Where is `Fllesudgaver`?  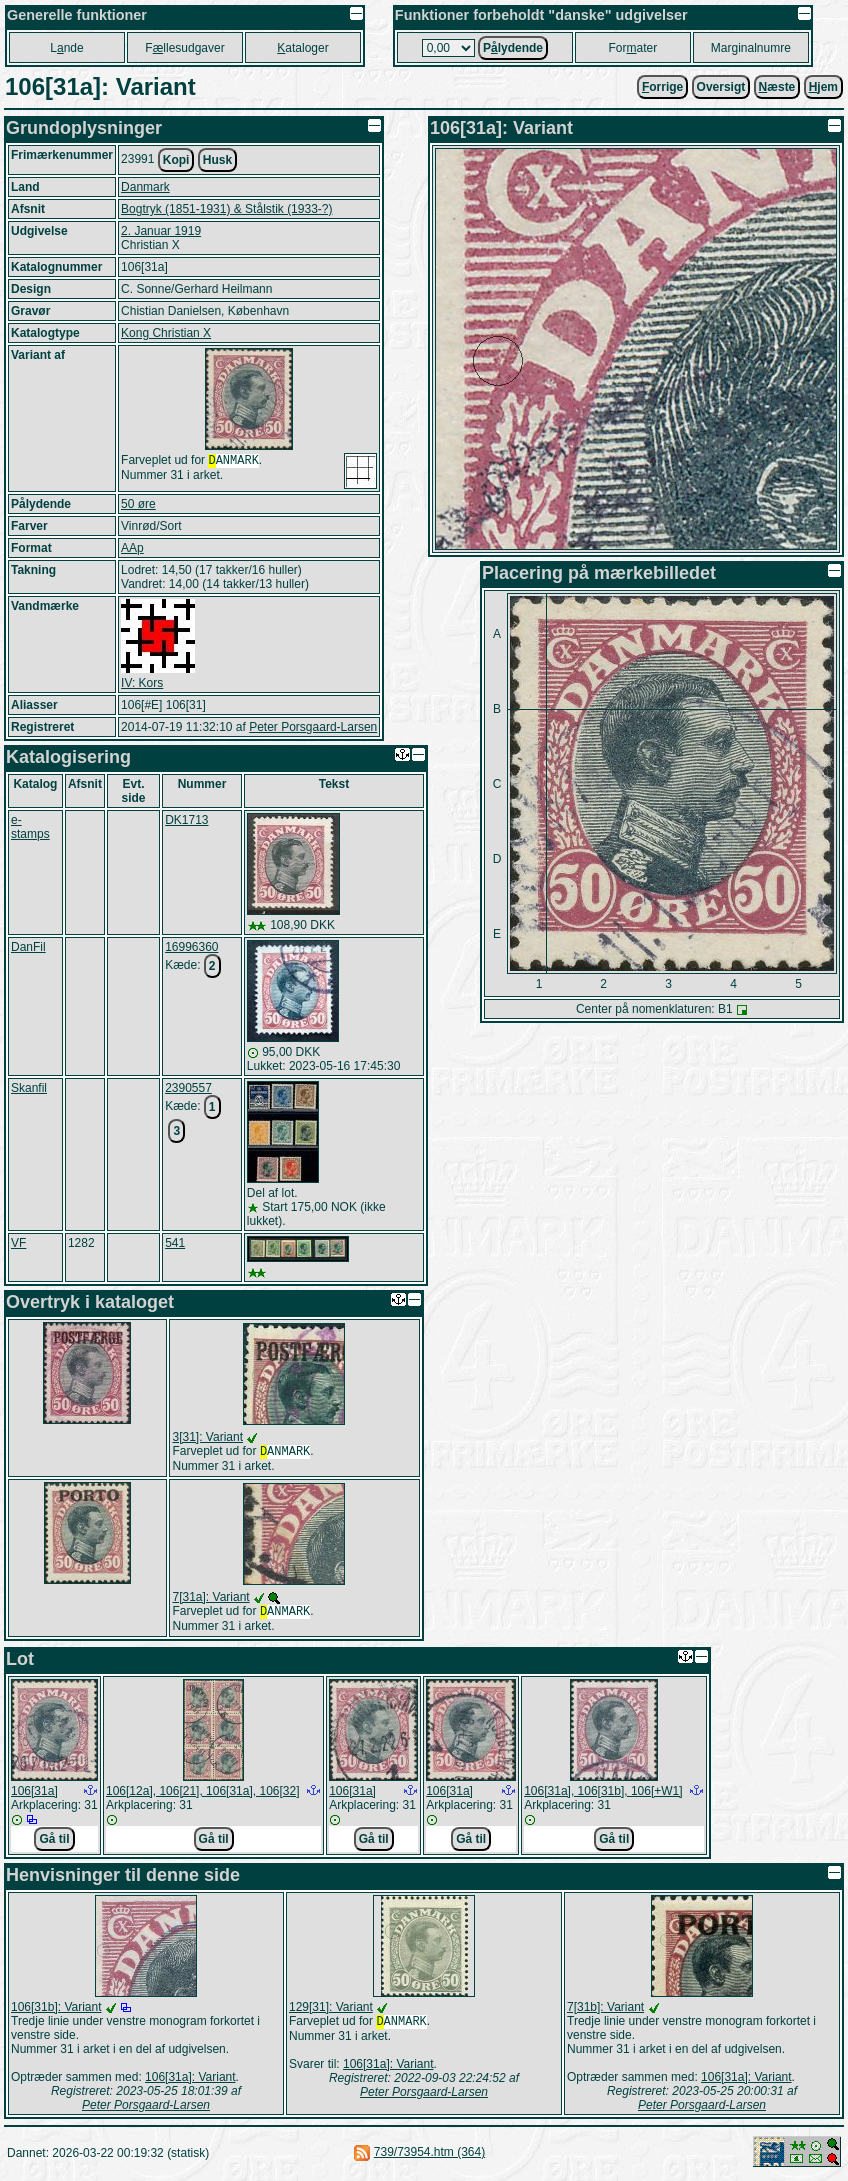 Fllesudgaver is located at coordinates (184, 48).